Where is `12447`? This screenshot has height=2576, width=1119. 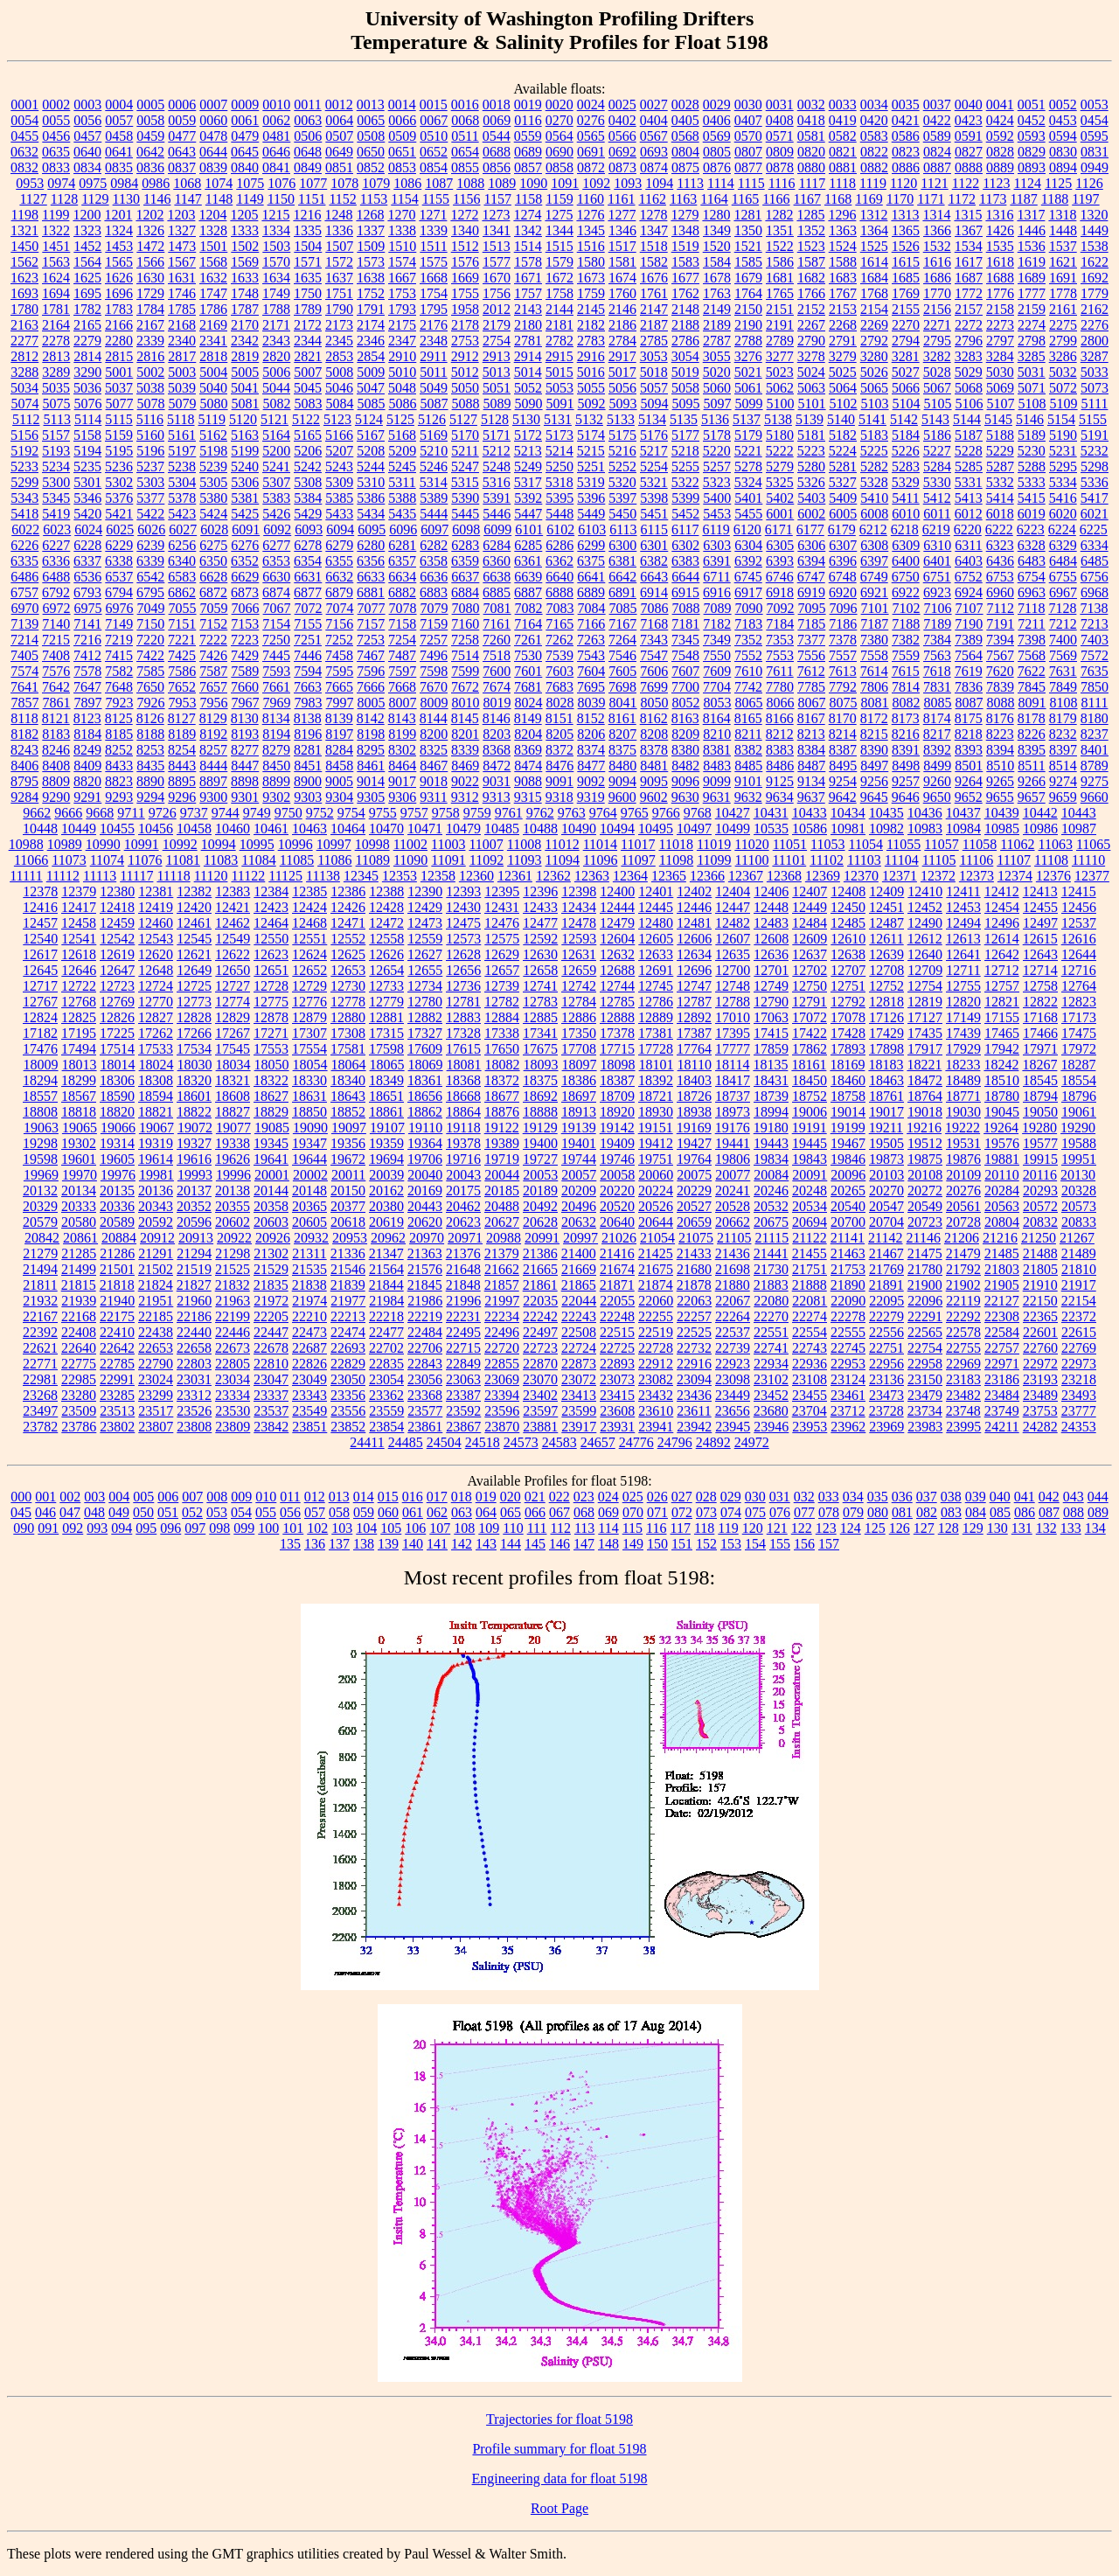 12447 is located at coordinates (732, 907).